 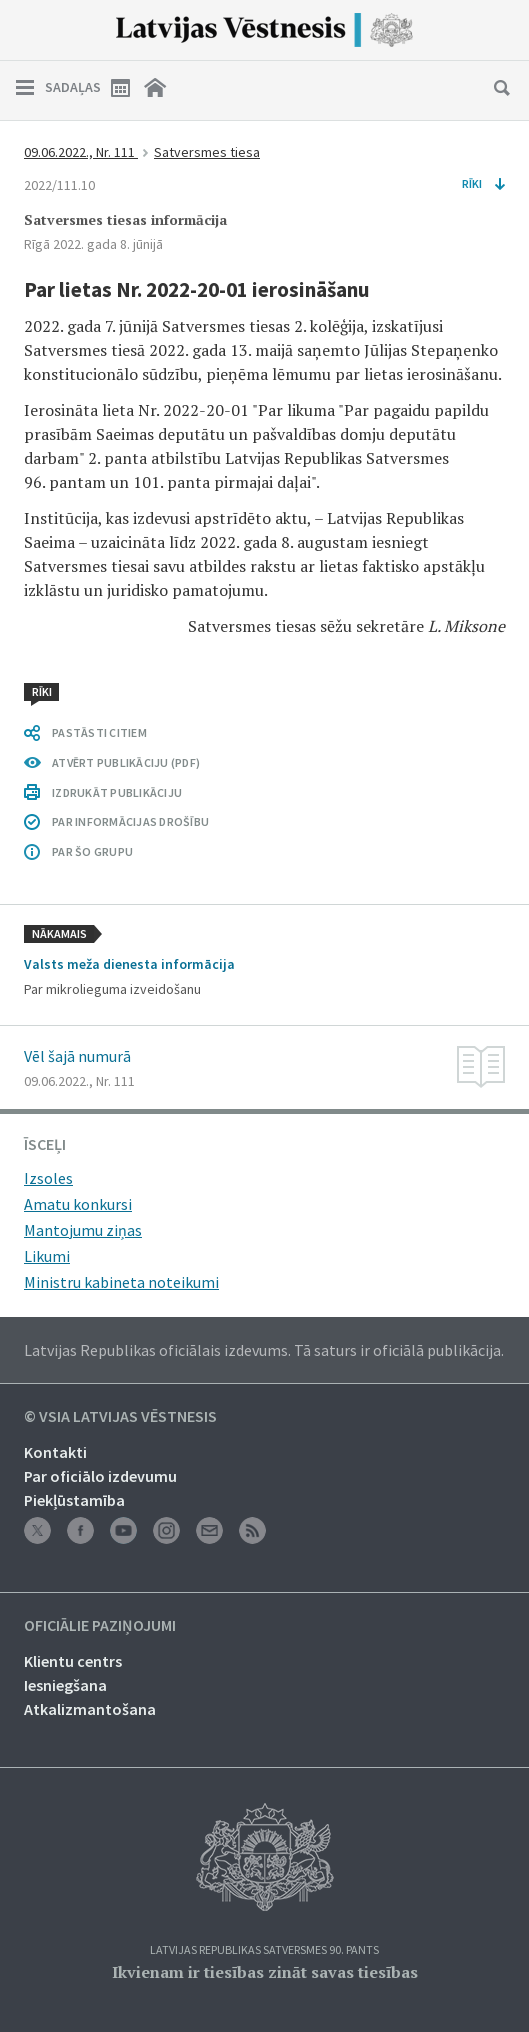 What do you see at coordinates (126, 762) in the screenshot?
I see `ATVĒRT PUBLIKĀCIJU (PDF)` at bounding box center [126, 762].